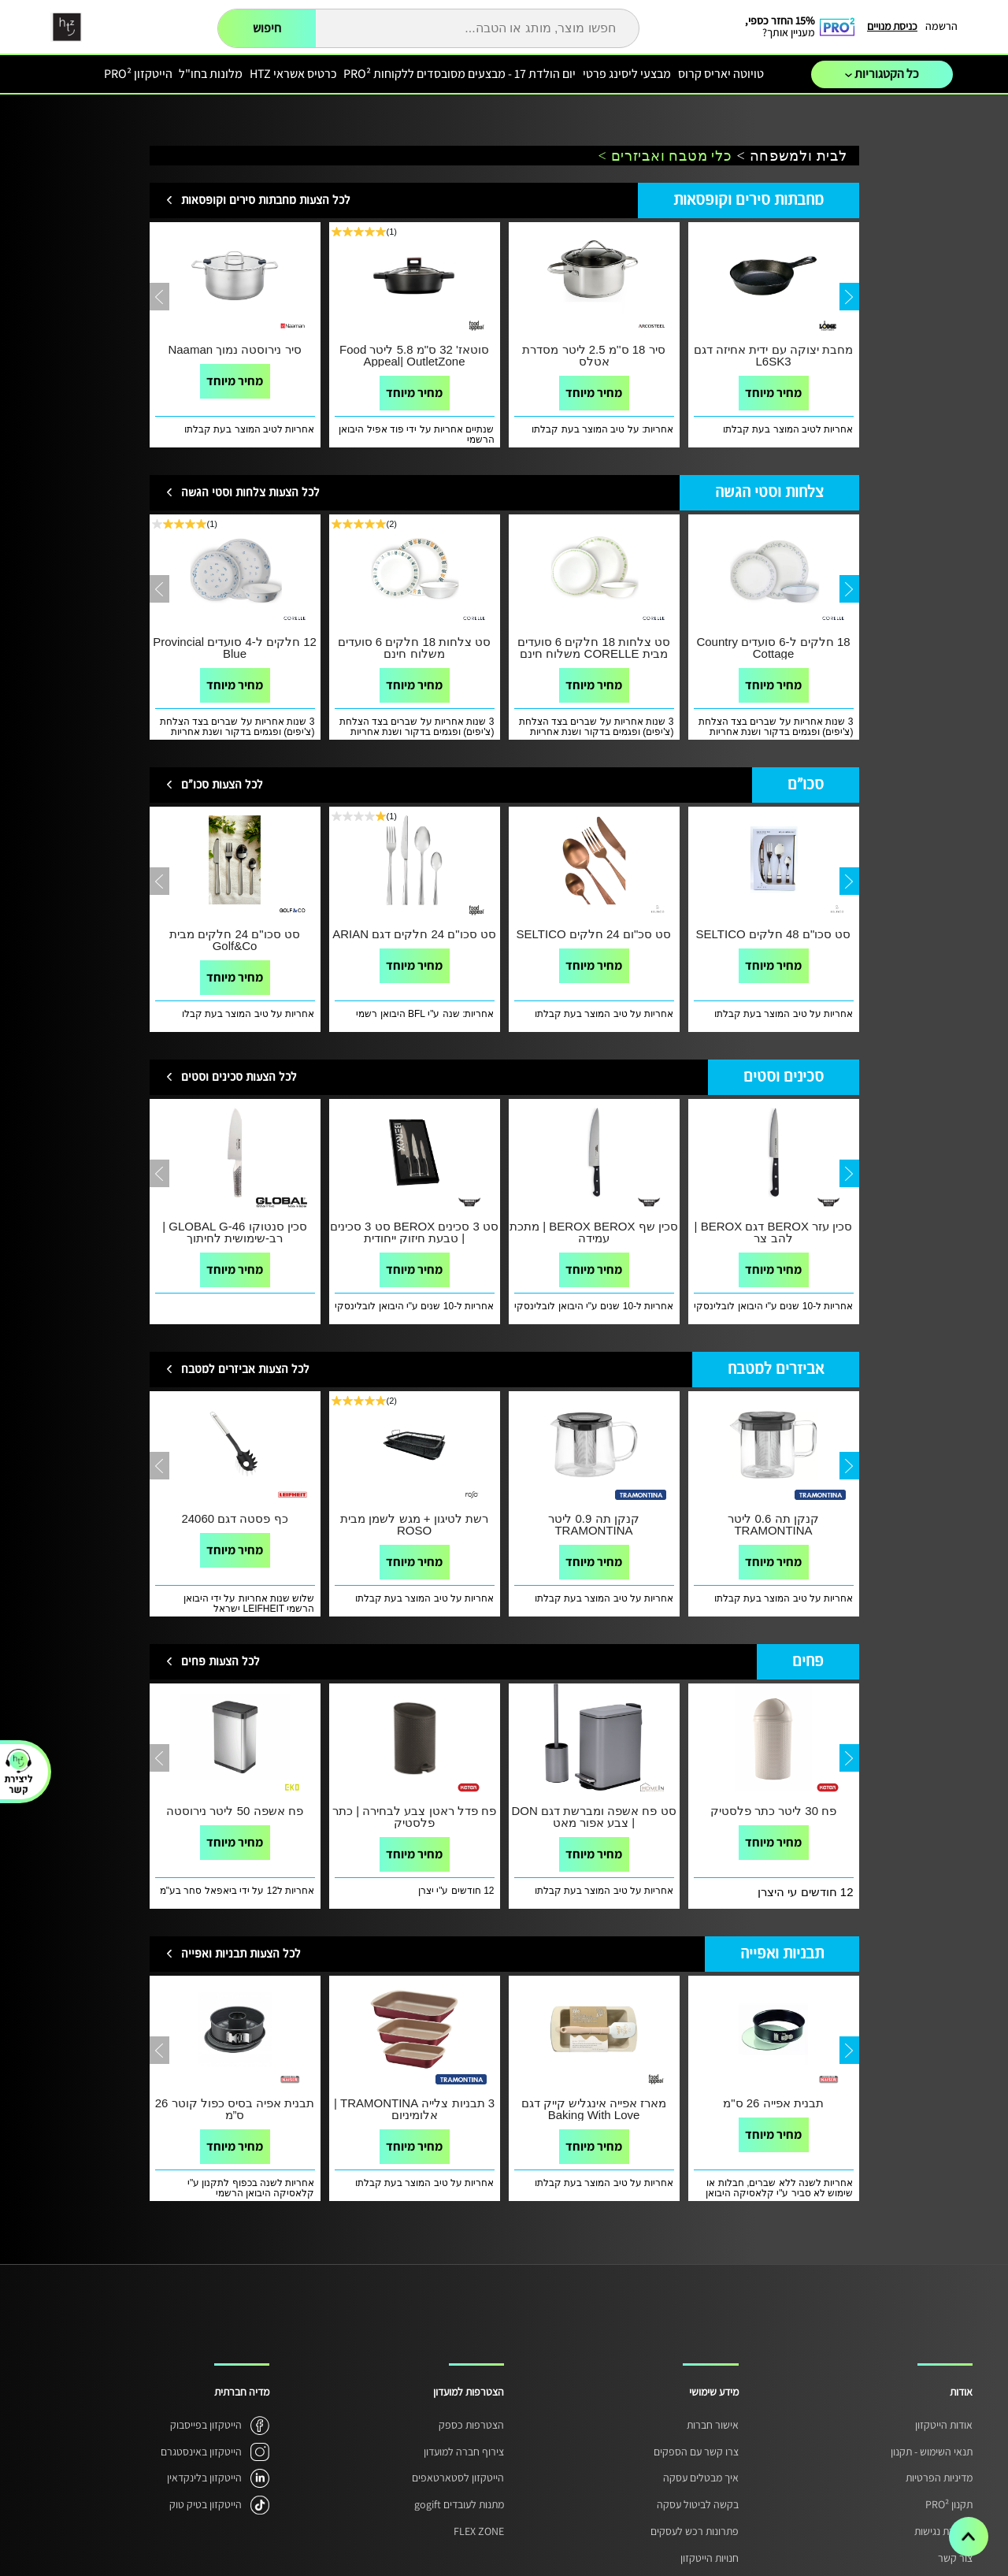  I want to click on סט סכו"ם 24 חלקים מבית Golf&Co, so click(234, 940).